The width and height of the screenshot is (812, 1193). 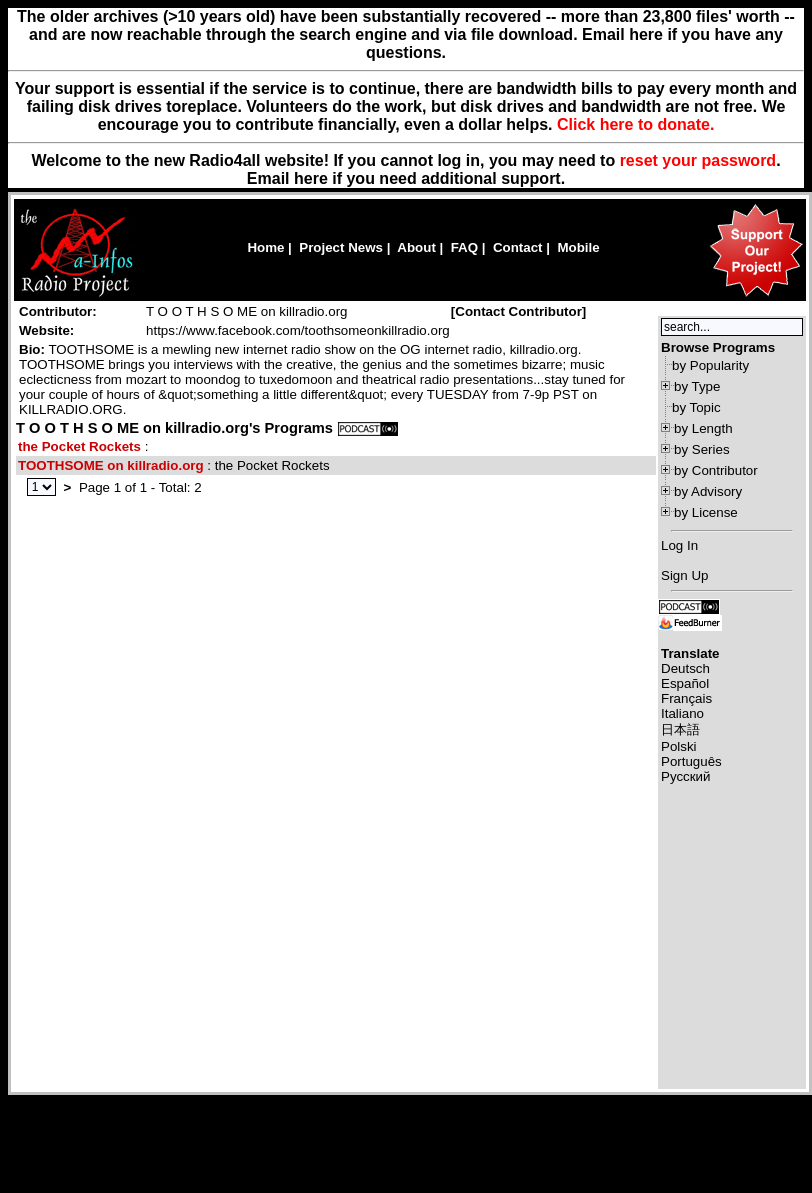 What do you see at coordinates (703, 428) in the screenshot?
I see `by Length` at bounding box center [703, 428].